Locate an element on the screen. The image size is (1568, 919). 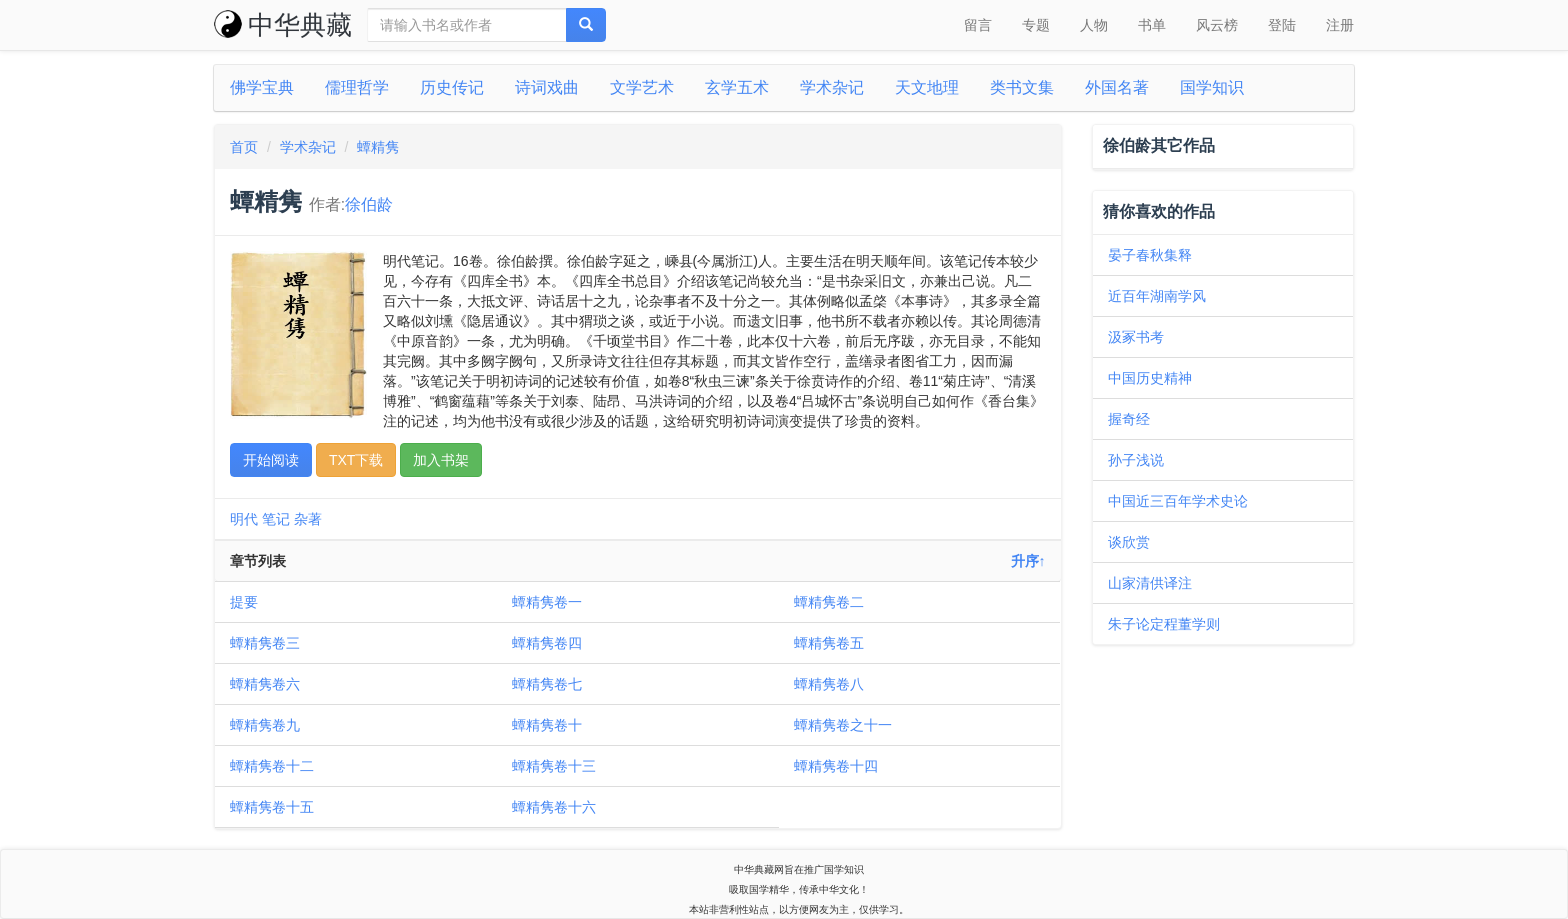
中华典藏 is located at coordinates (283, 25).